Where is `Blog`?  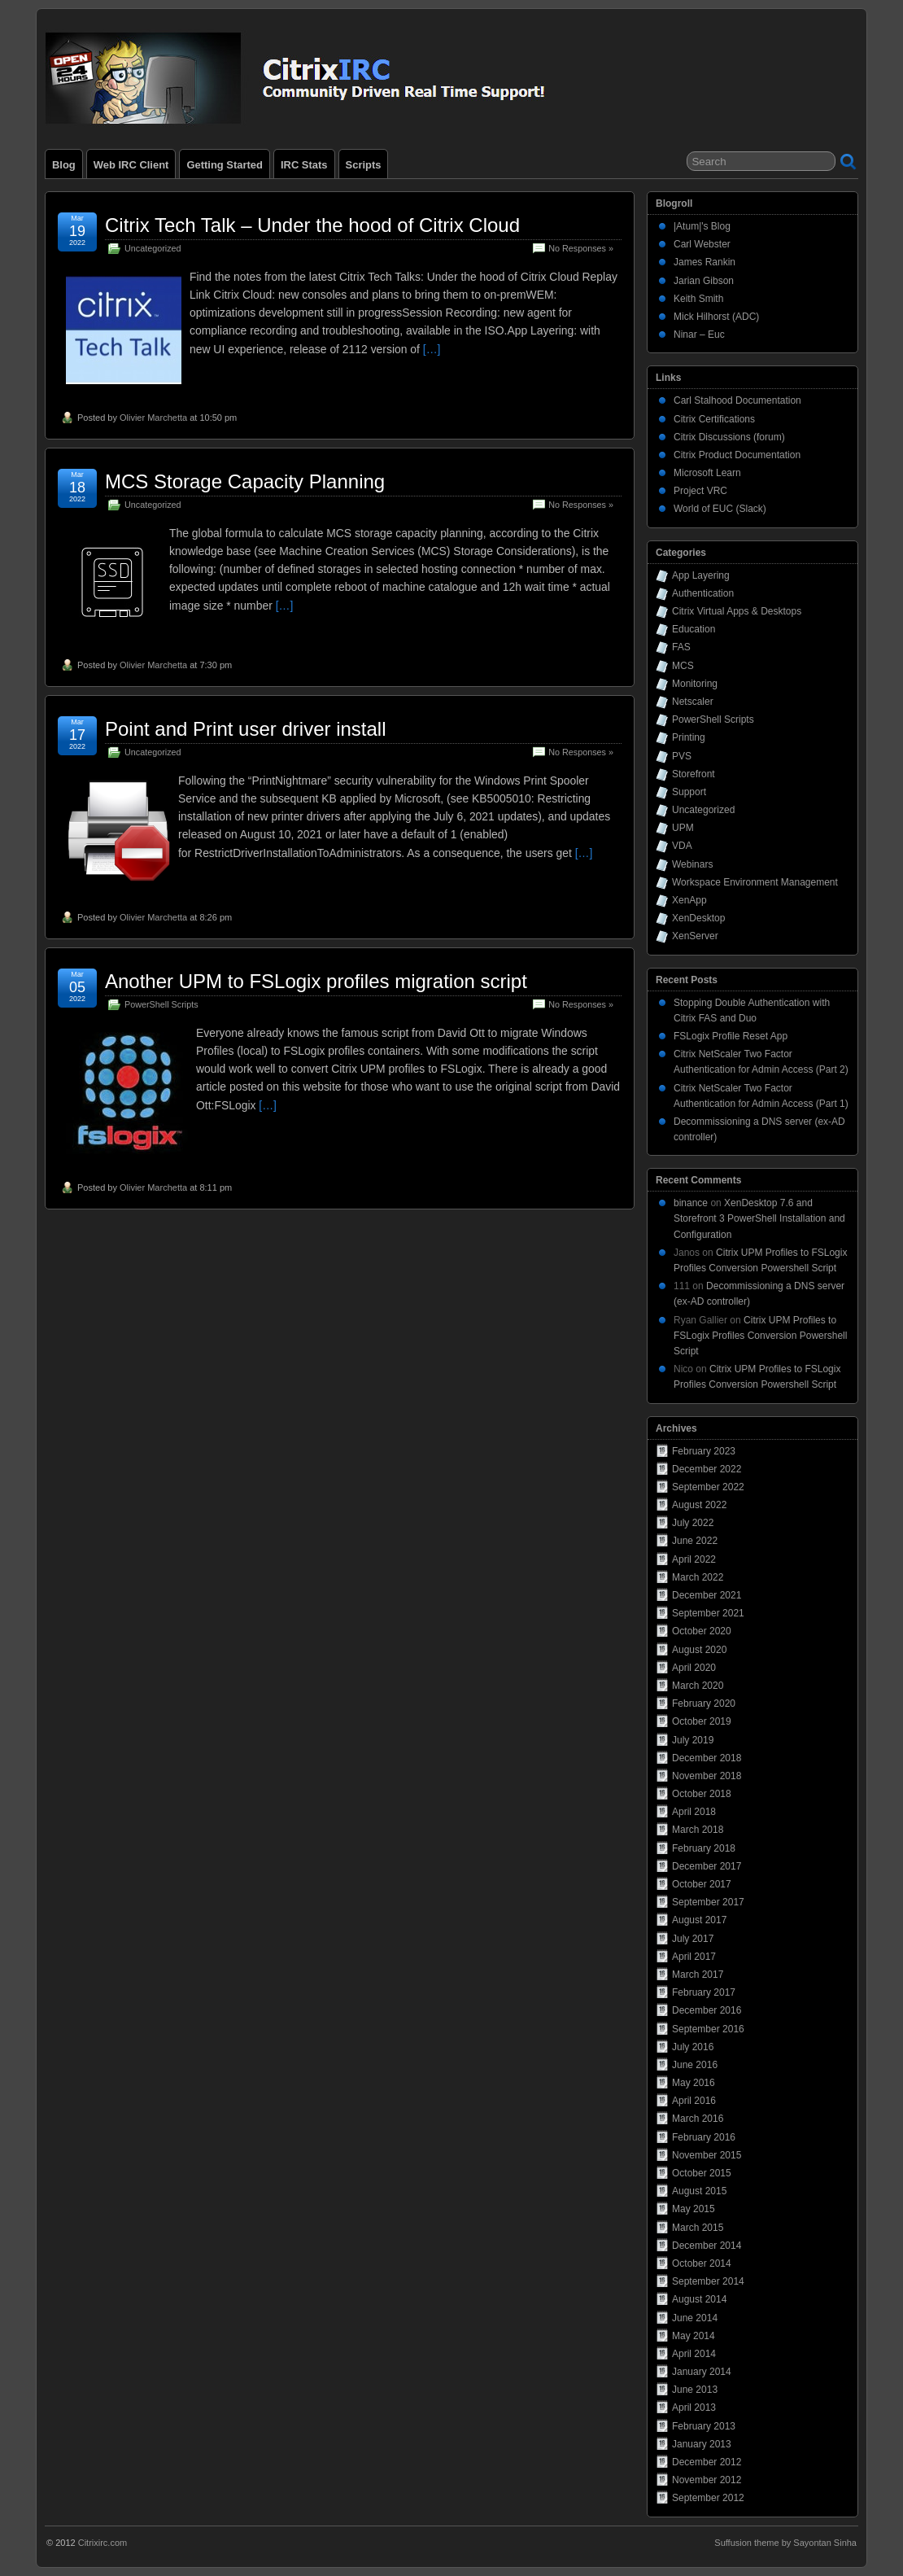
Blog is located at coordinates (64, 165).